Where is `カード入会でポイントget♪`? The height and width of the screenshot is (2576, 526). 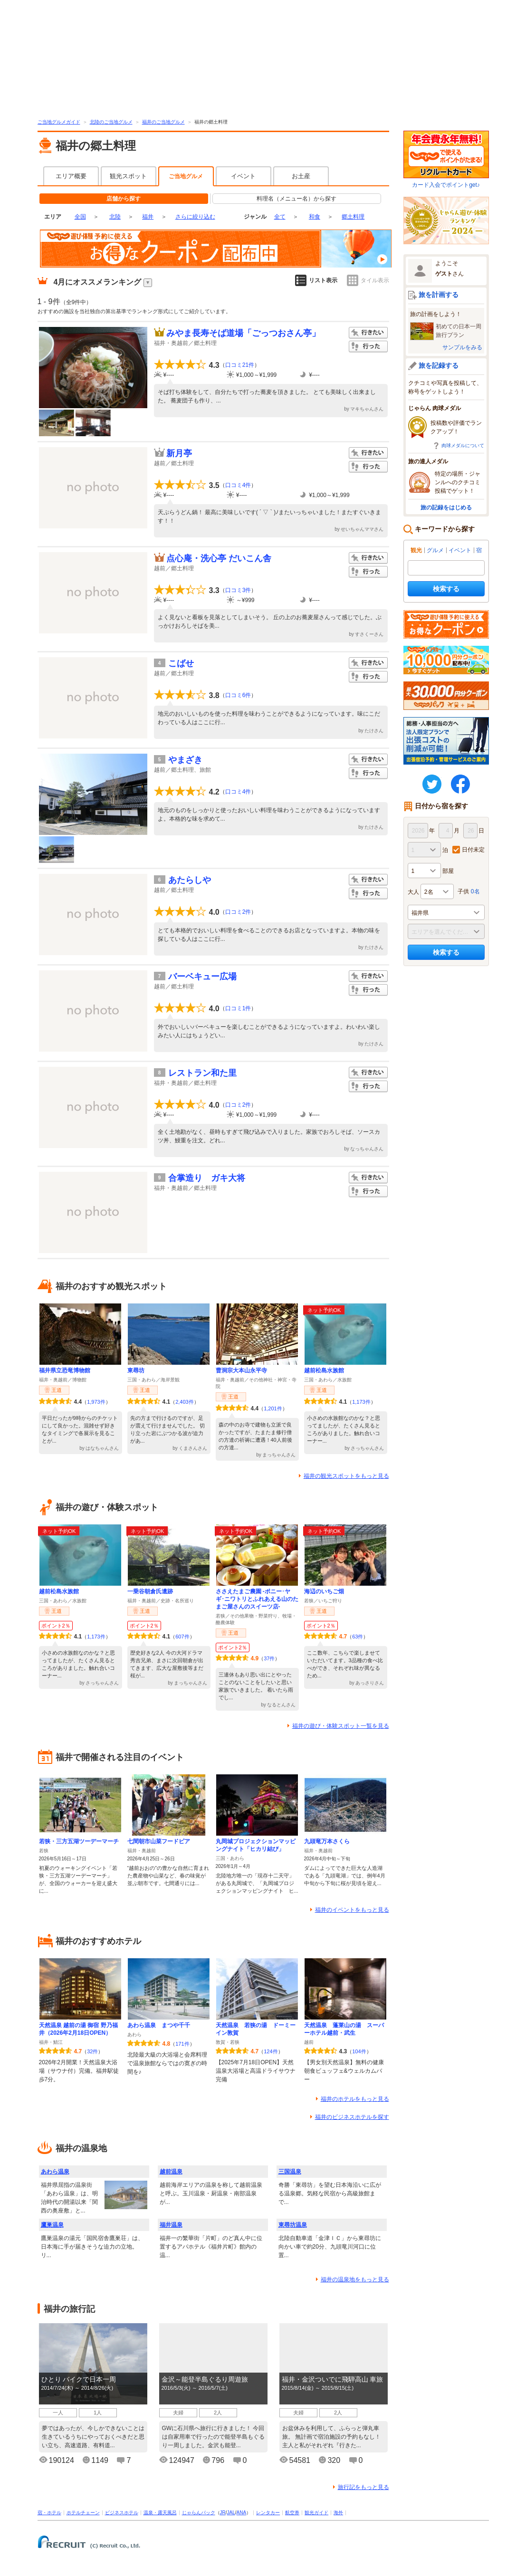
カード入会でポイントget♪ is located at coordinates (446, 159).